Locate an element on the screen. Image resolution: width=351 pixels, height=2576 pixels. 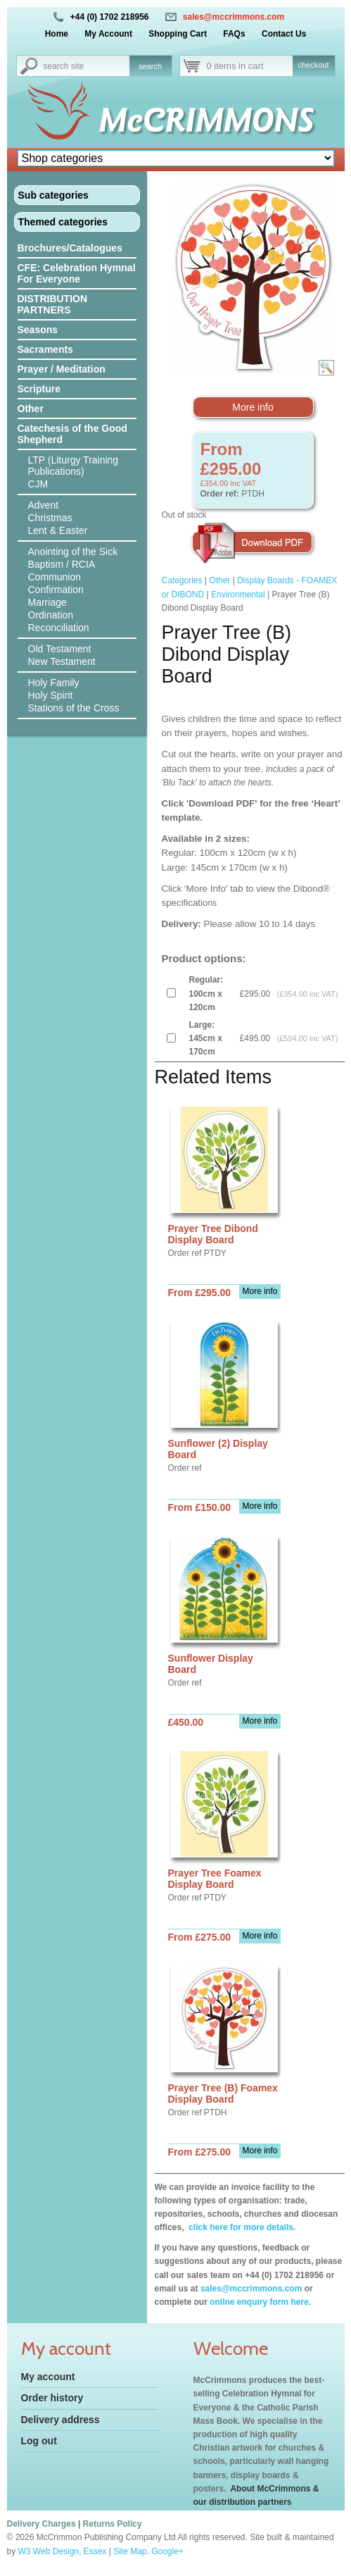
Ordination is located at coordinates (51, 615).